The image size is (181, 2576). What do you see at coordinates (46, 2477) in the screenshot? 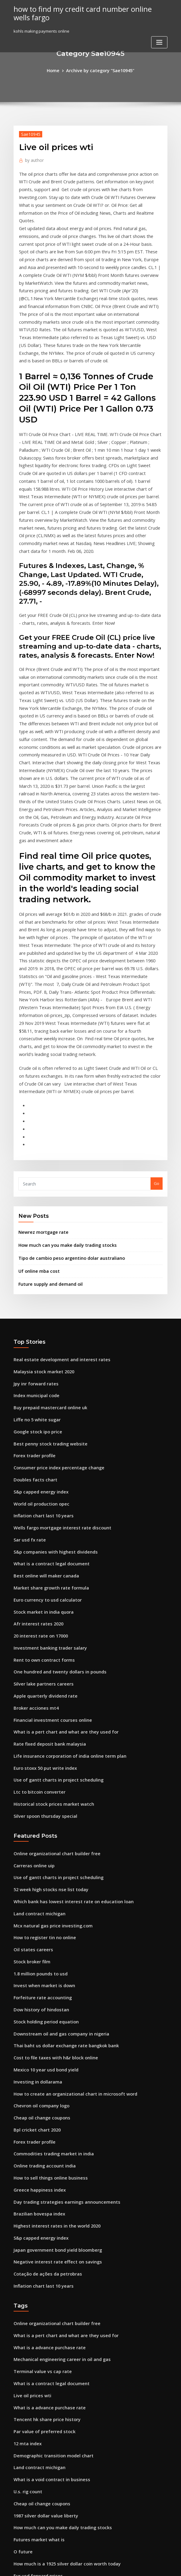
I see `Trade finance free online courses` at bounding box center [46, 2477].